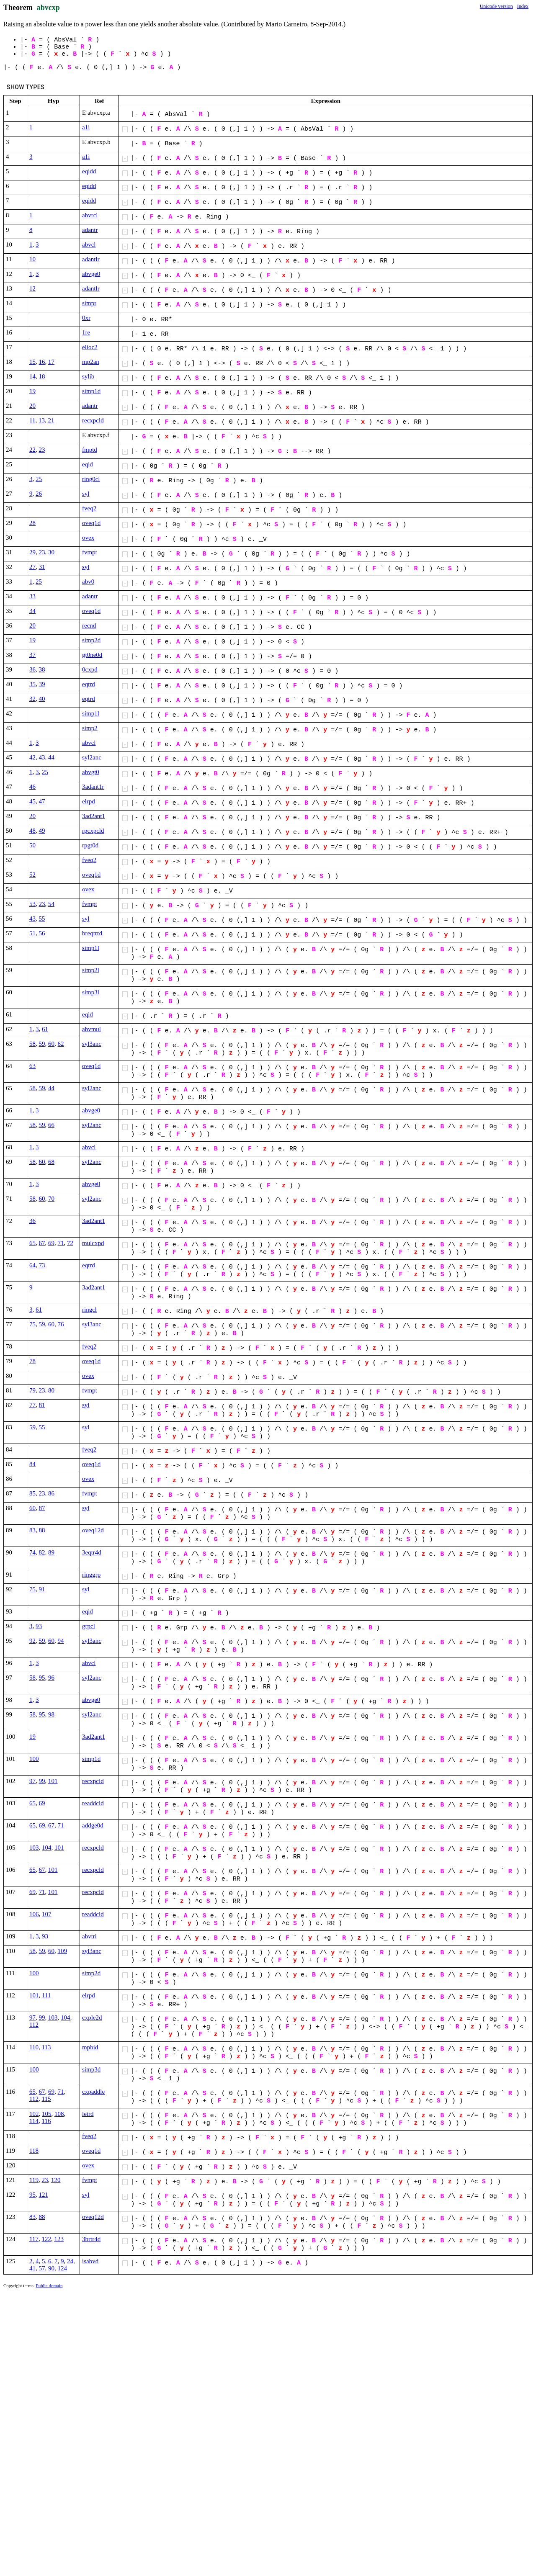 The image size is (536, 2576). What do you see at coordinates (86, 317) in the screenshot?
I see `0xr` at bounding box center [86, 317].